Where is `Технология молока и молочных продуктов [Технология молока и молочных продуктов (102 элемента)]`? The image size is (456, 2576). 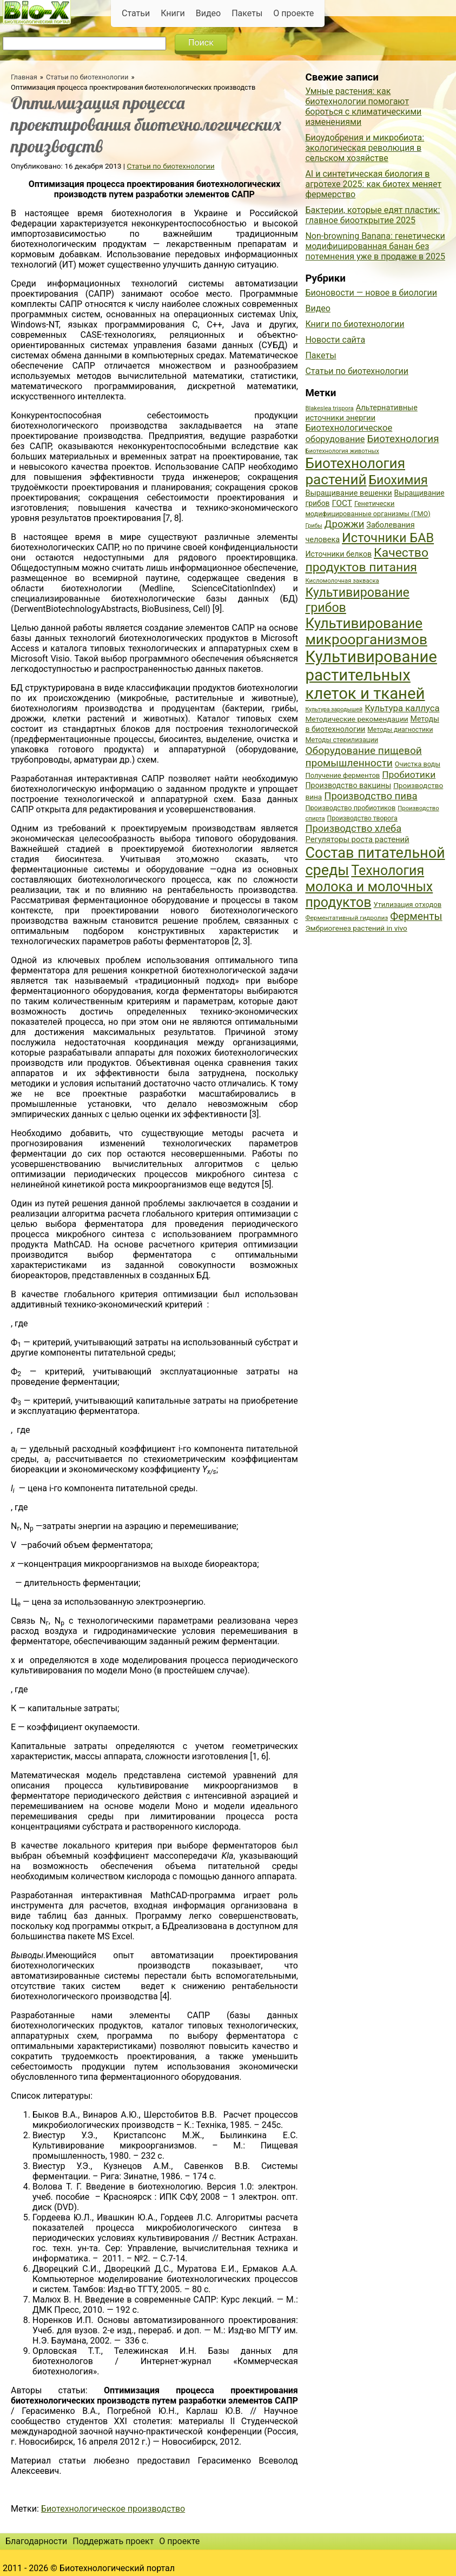 Технология молока и молочных продуктов [Технология молока и молочных продуктов (102 элемента)] is located at coordinates (369, 886).